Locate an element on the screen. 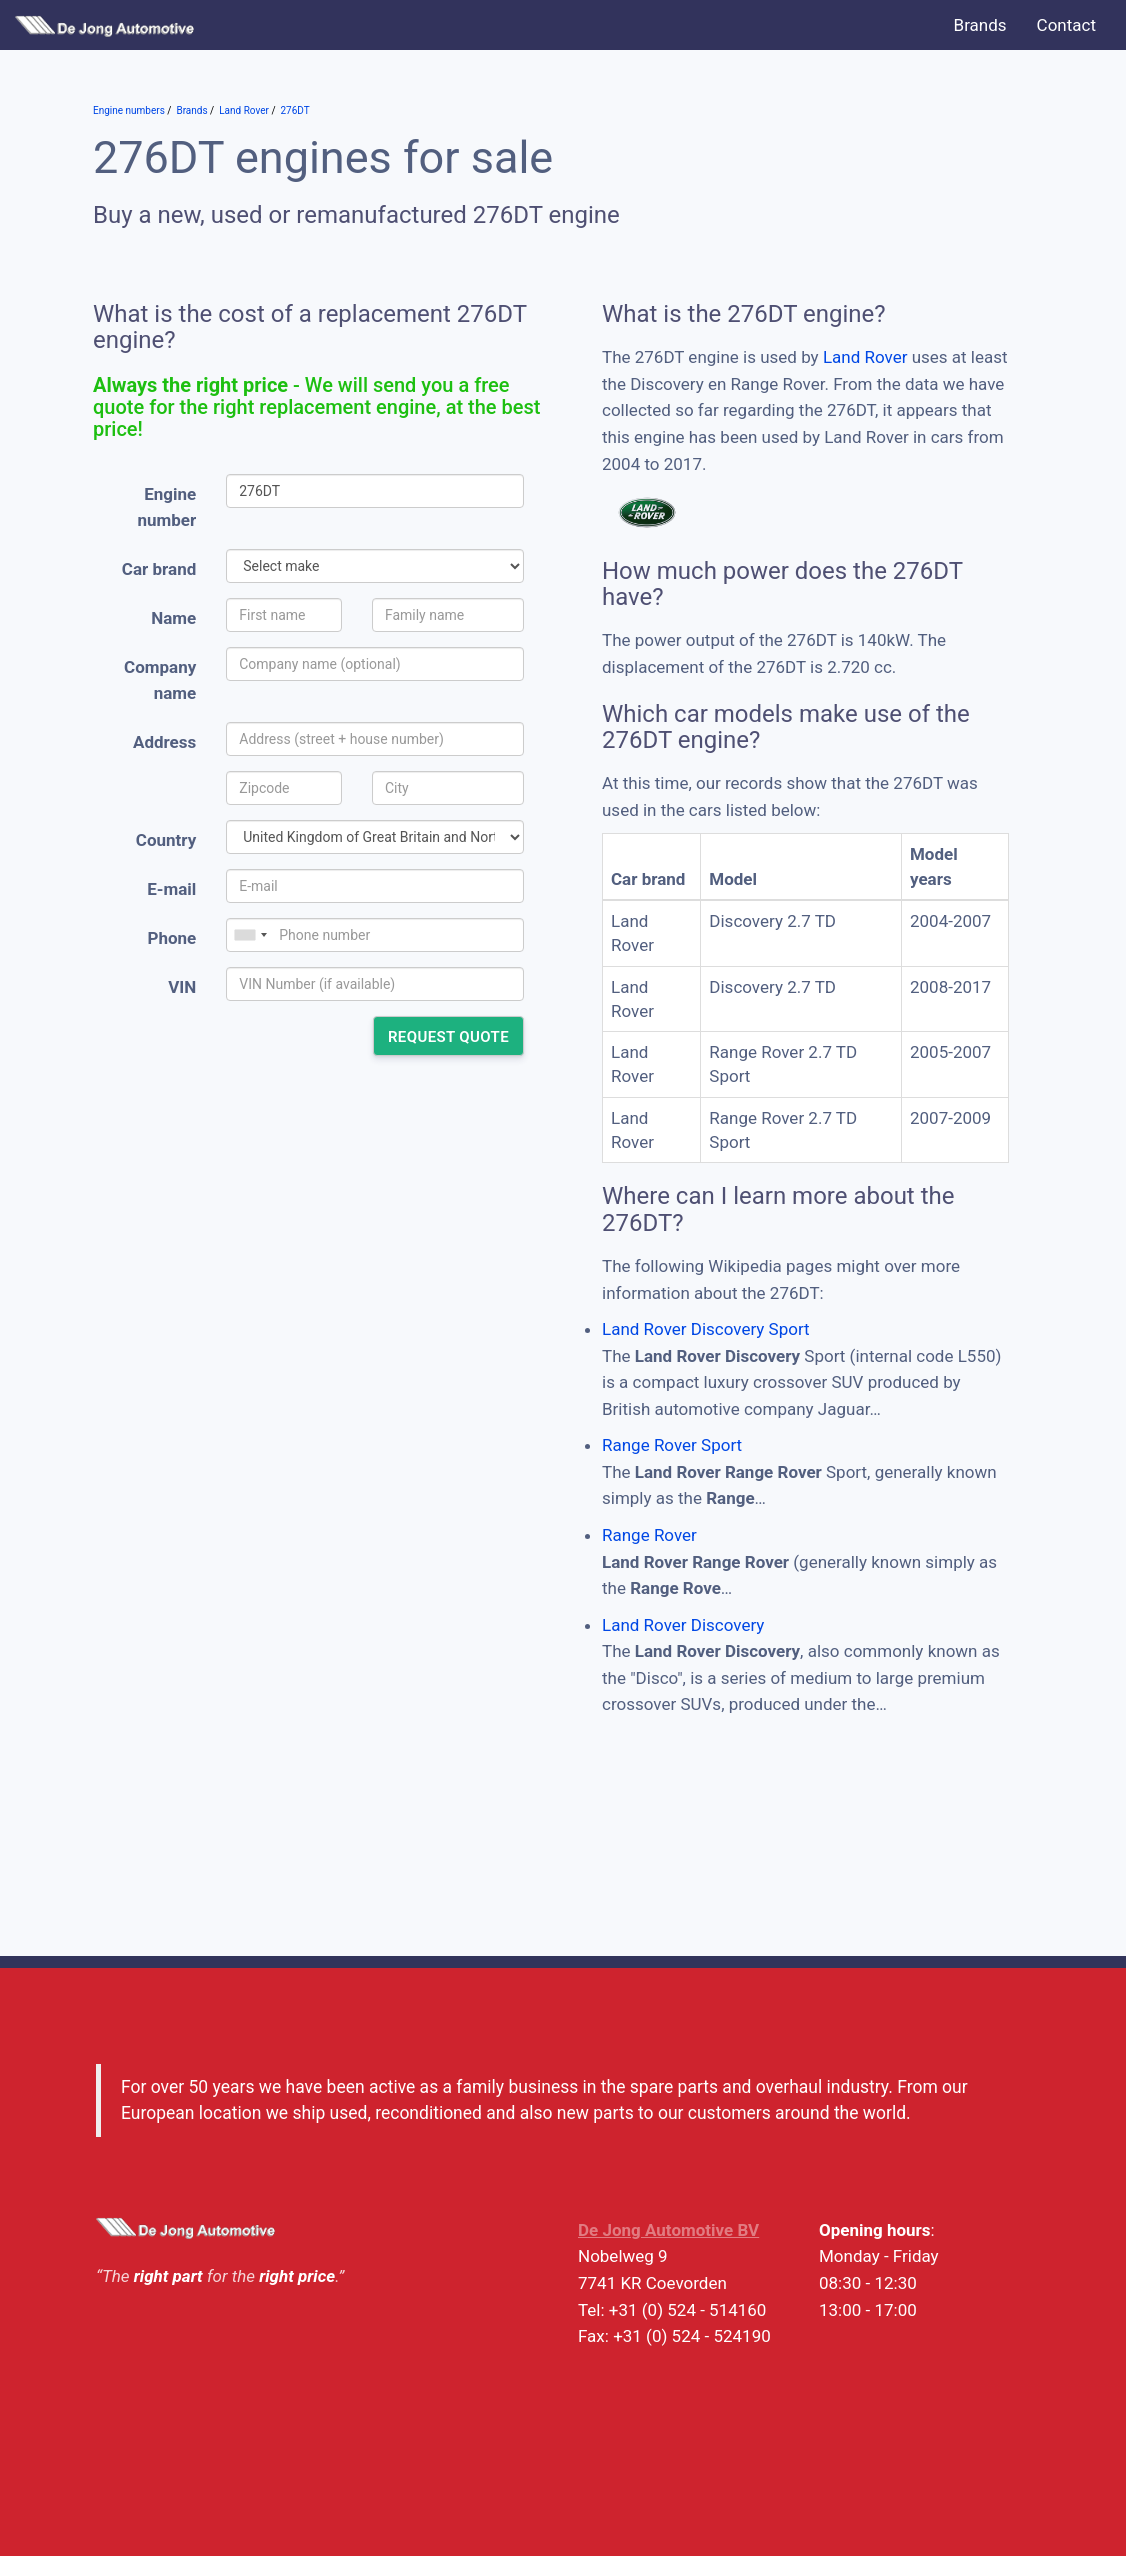  VIN is located at coordinates (182, 987).